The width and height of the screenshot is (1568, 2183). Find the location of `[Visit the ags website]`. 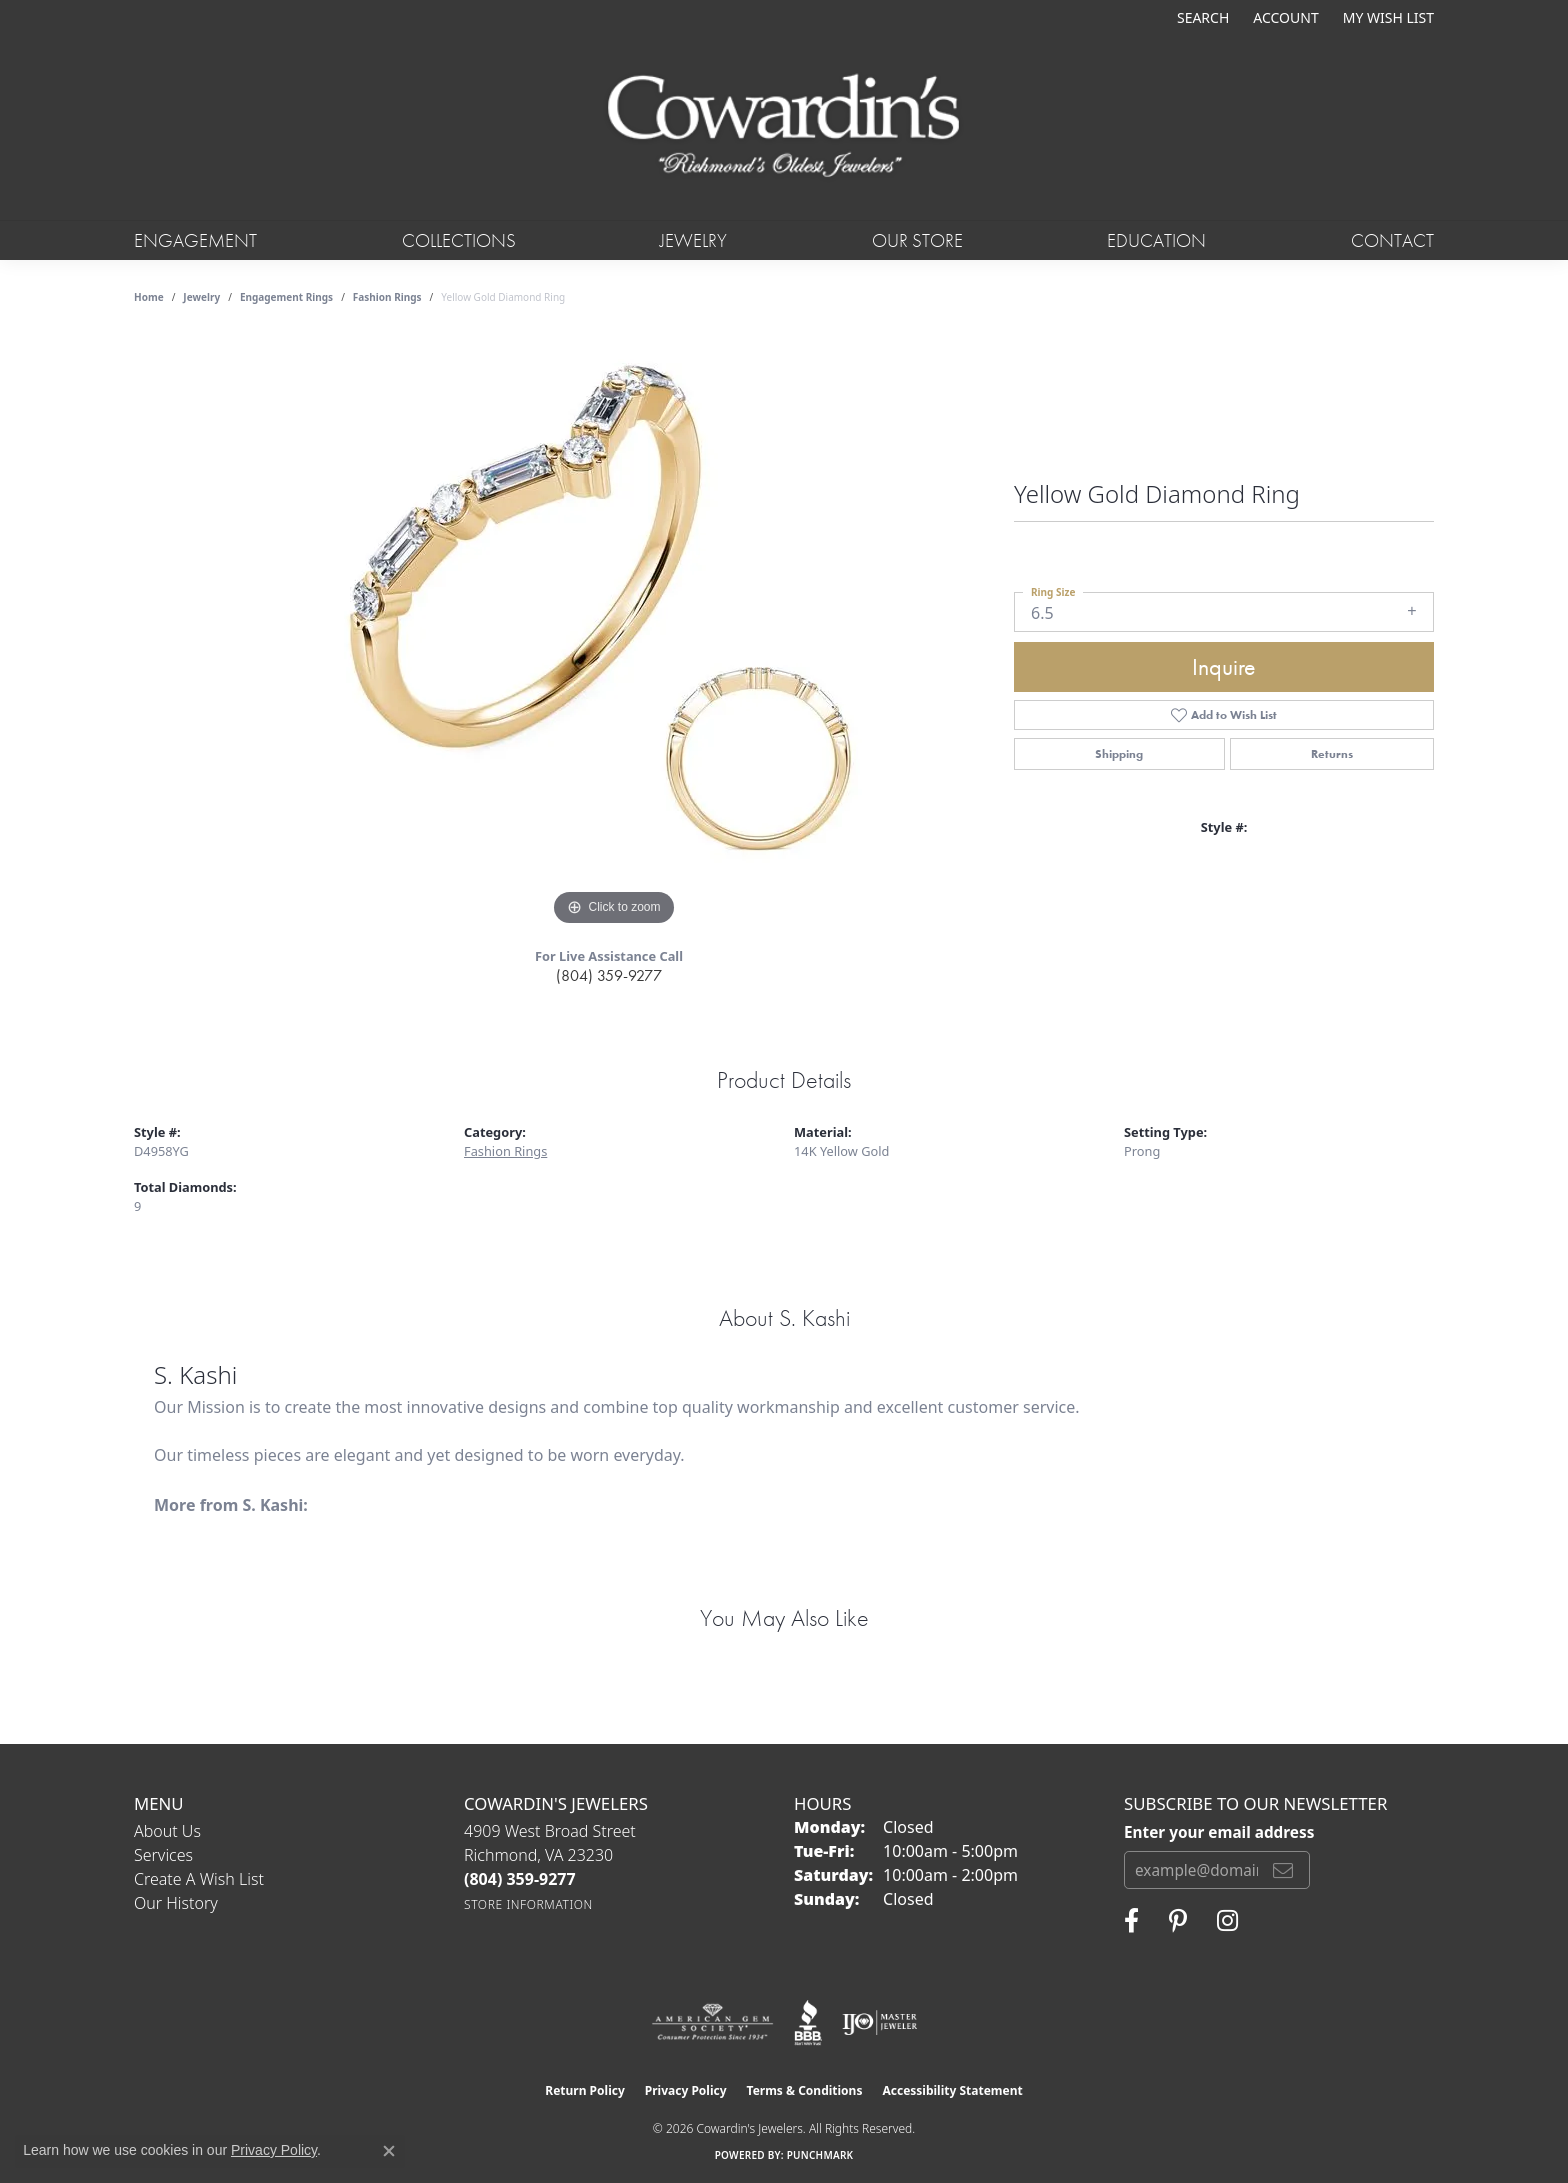

[Visit the ags website] is located at coordinates (712, 2023).